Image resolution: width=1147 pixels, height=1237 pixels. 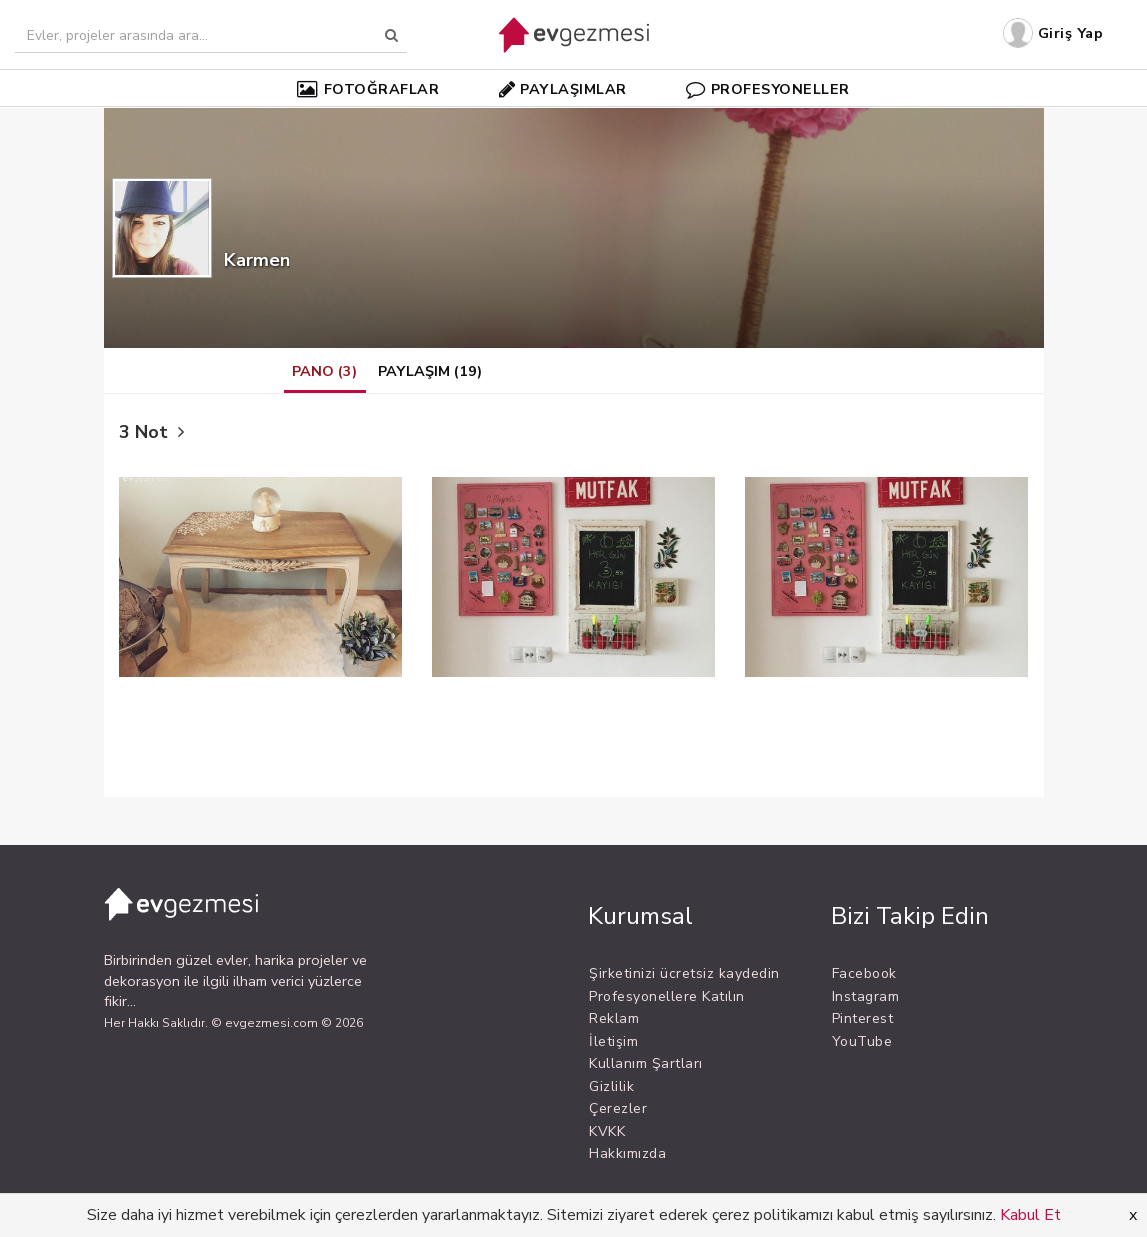 What do you see at coordinates (864, 973) in the screenshot?
I see `Facebook` at bounding box center [864, 973].